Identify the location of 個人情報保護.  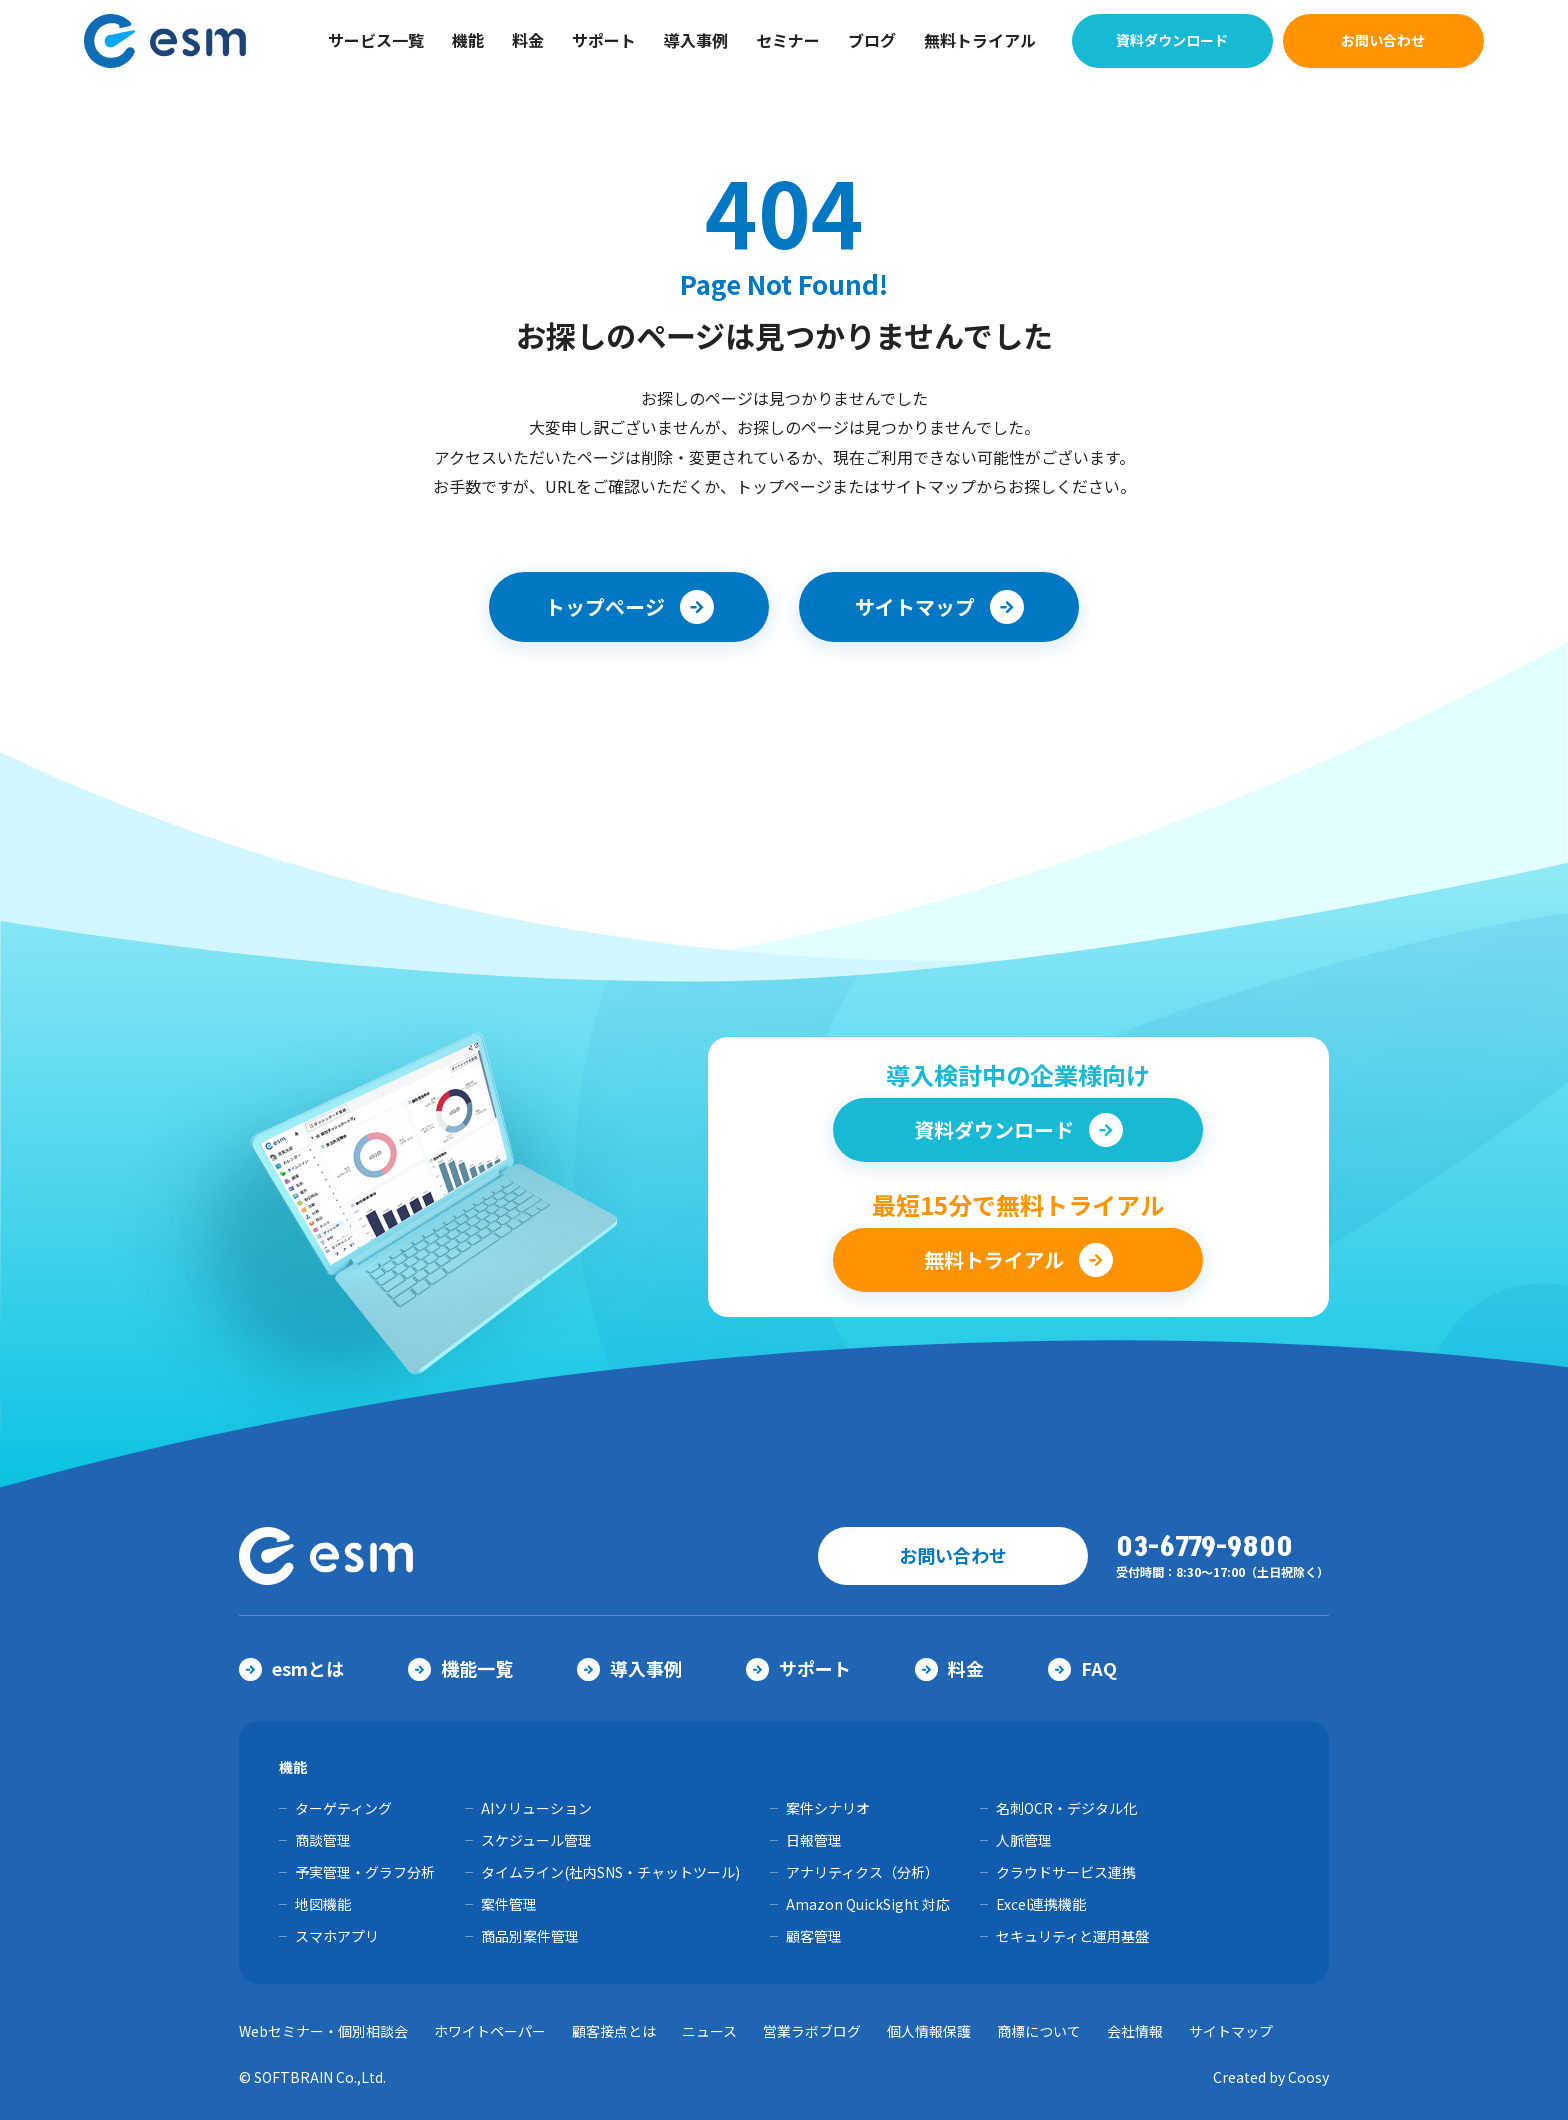
(929, 2031).